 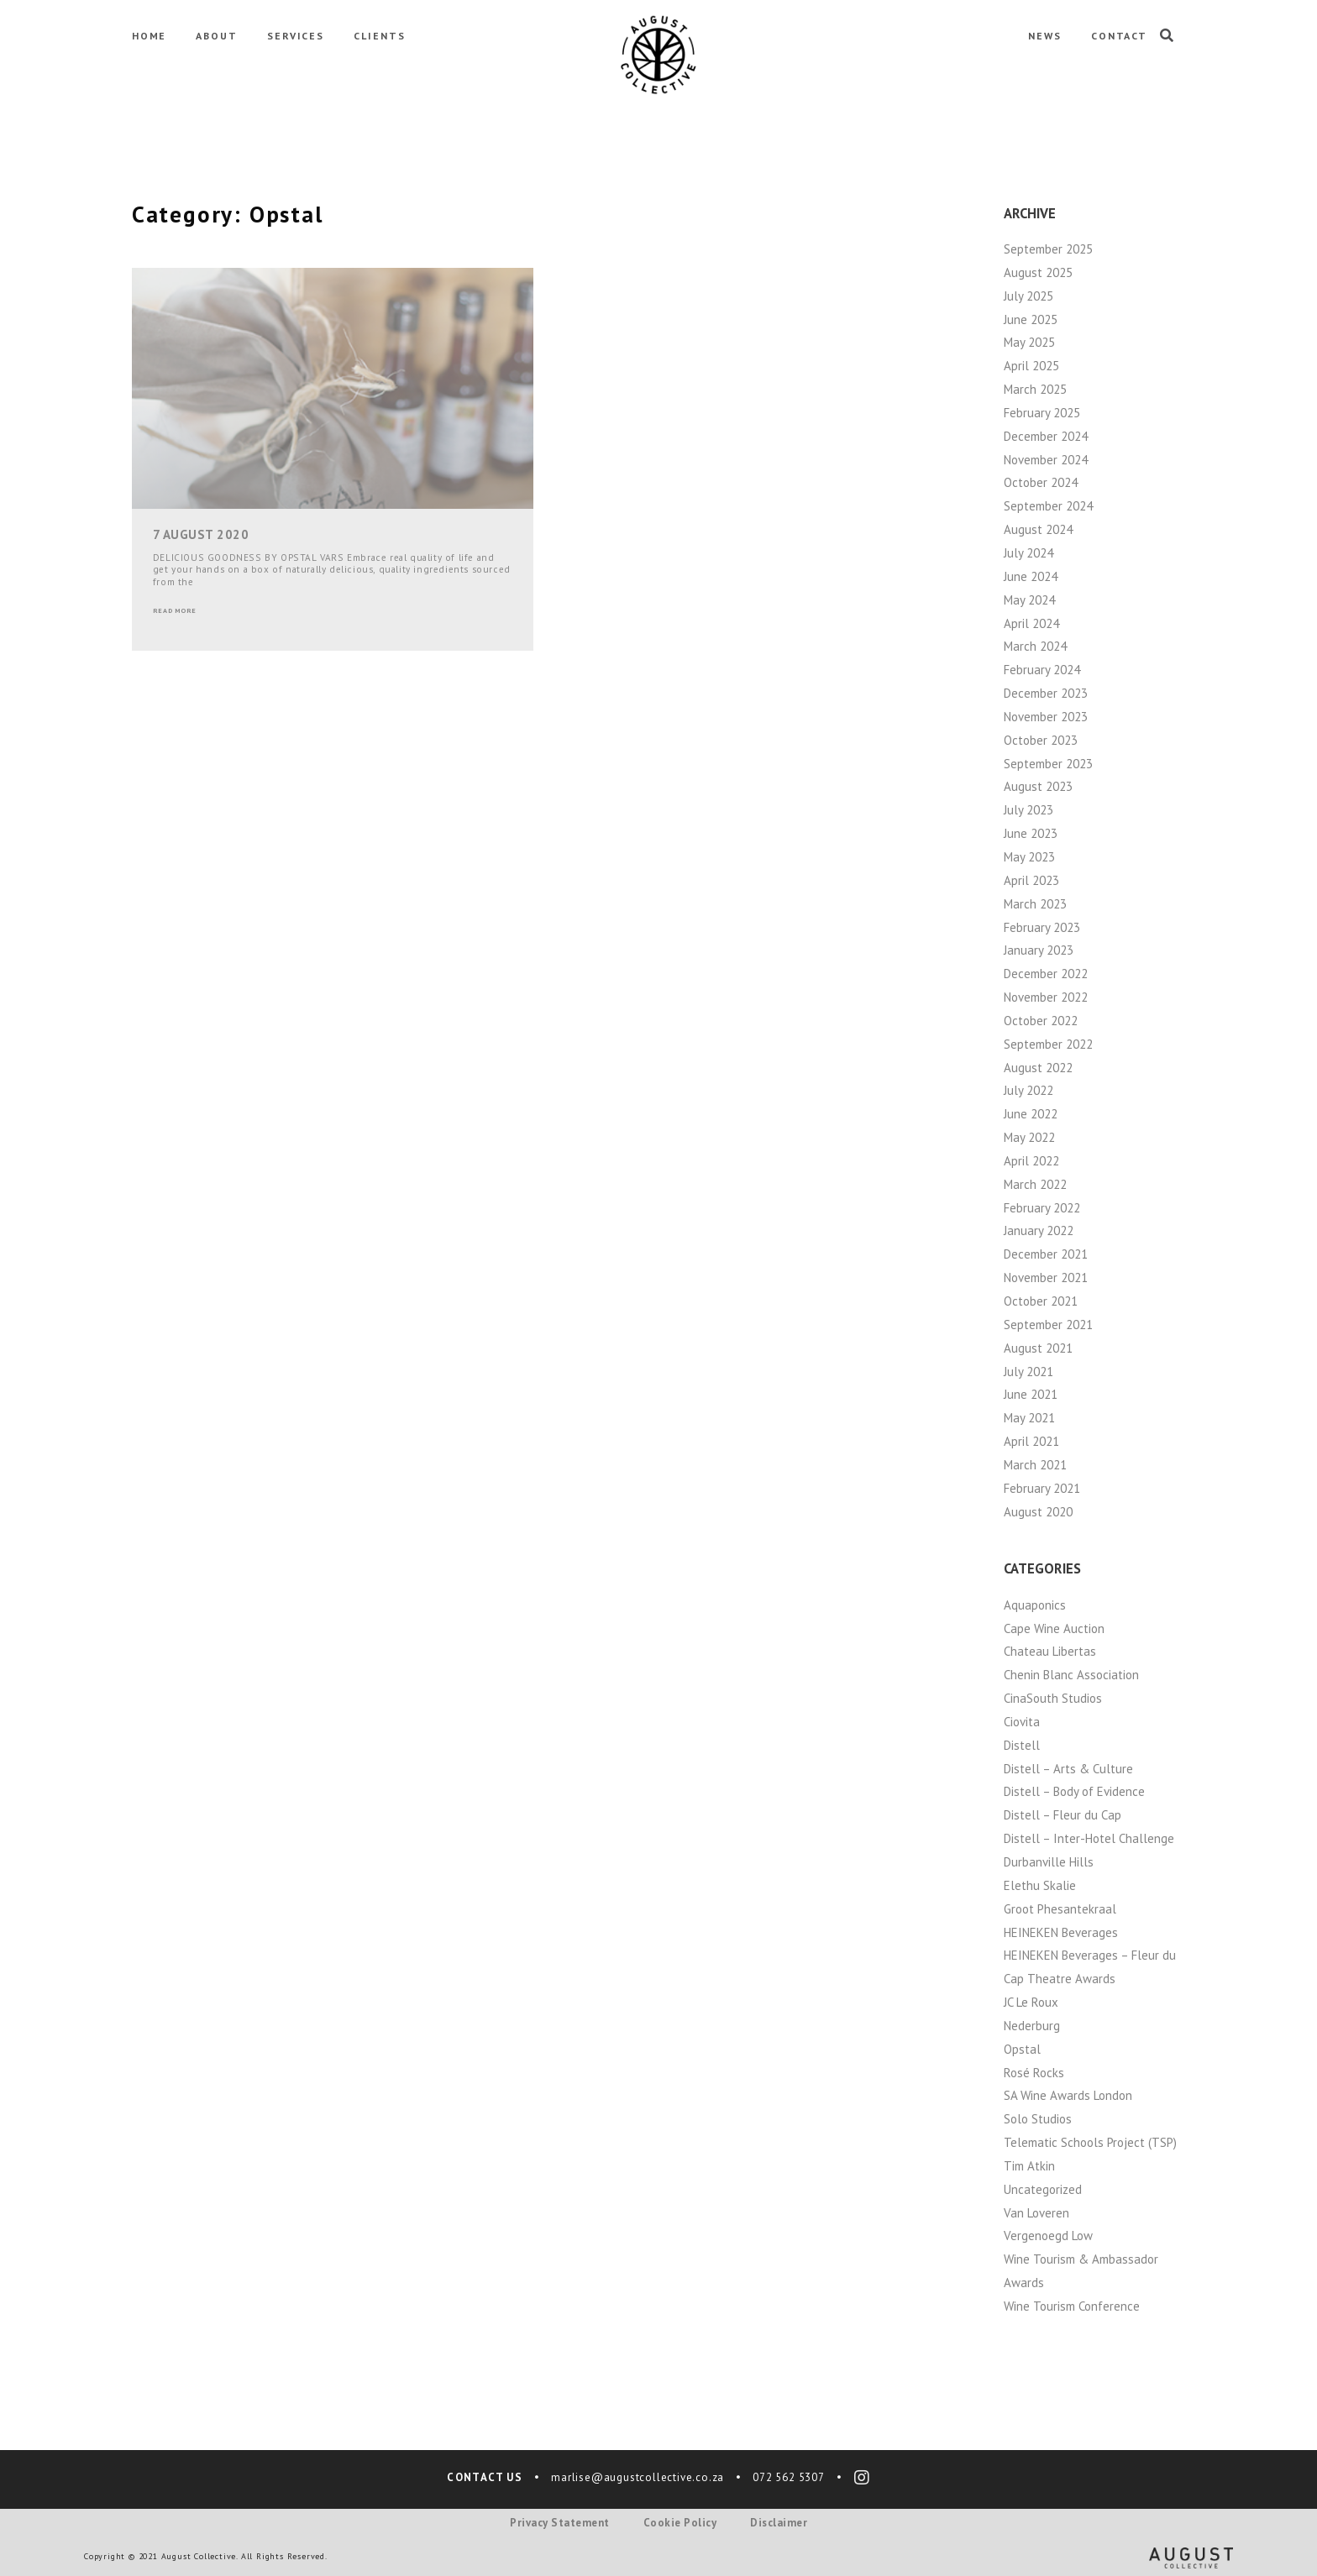 What do you see at coordinates (1038, 950) in the screenshot?
I see `January 2023` at bounding box center [1038, 950].